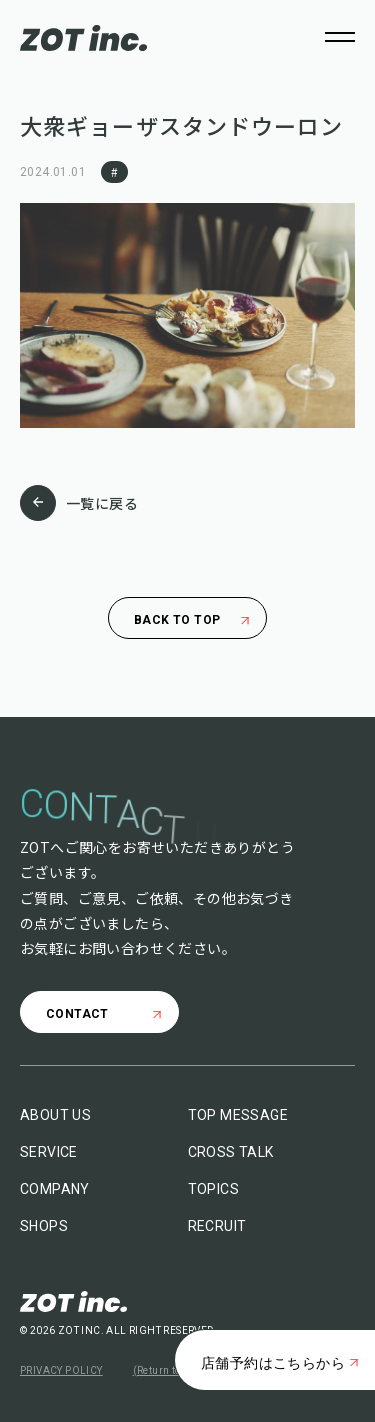  Describe the element at coordinates (79, 503) in the screenshot. I see `一覧に戻る` at that location.